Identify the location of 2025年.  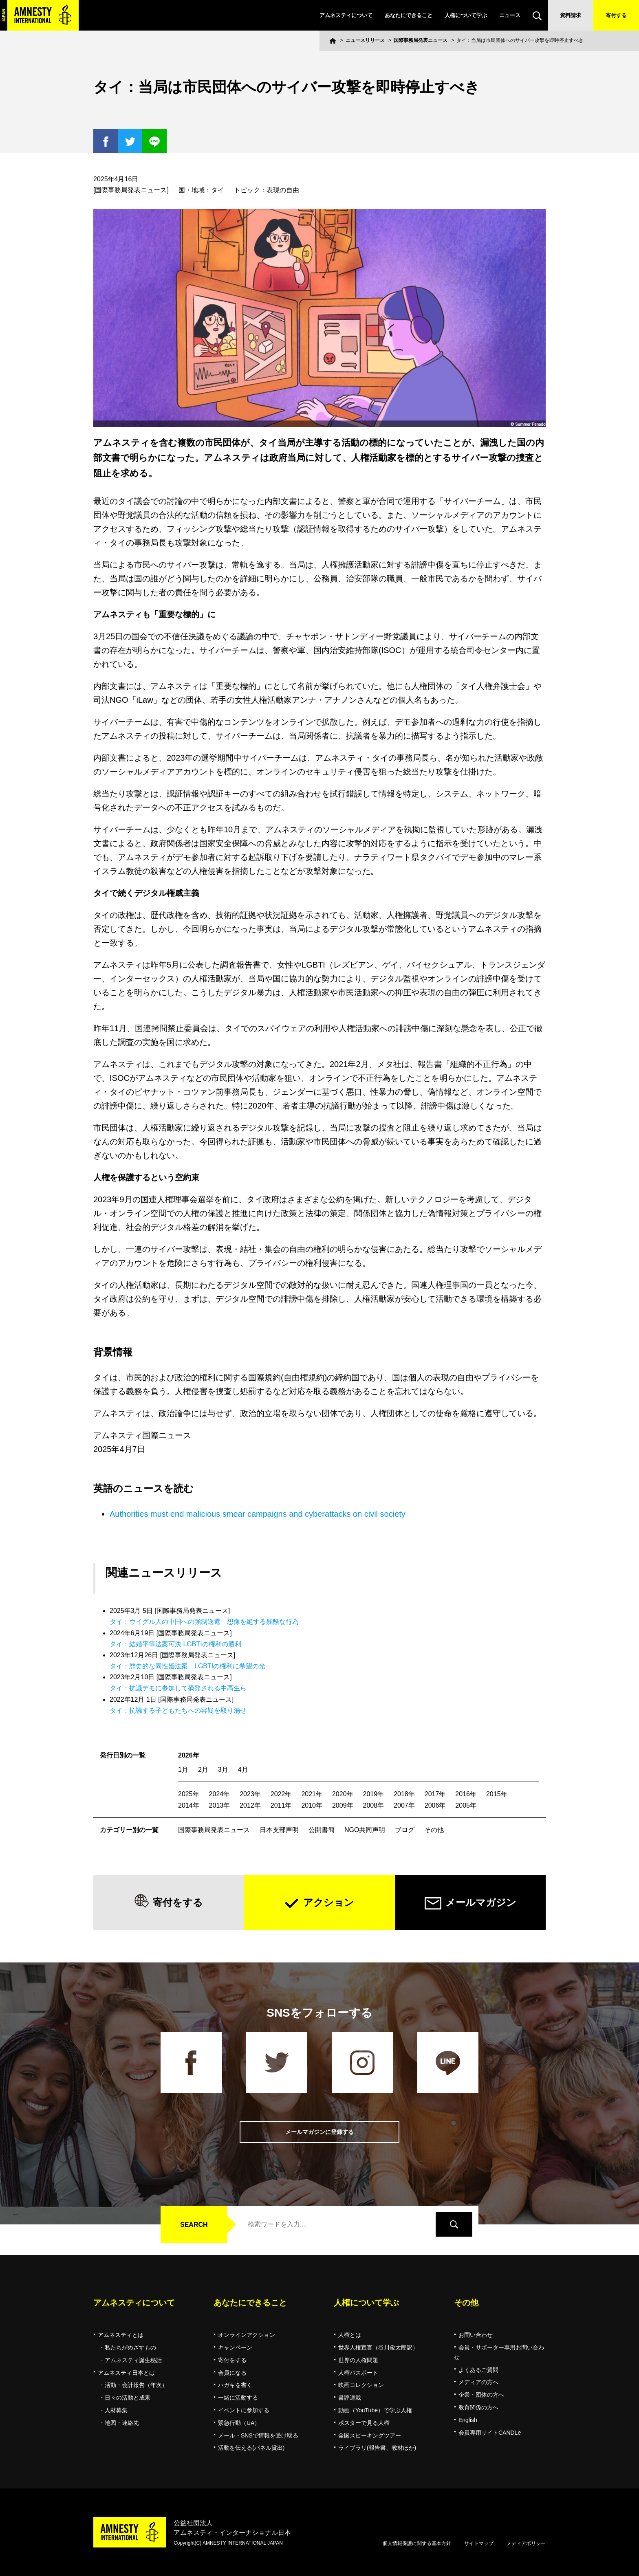
(188, 1794).